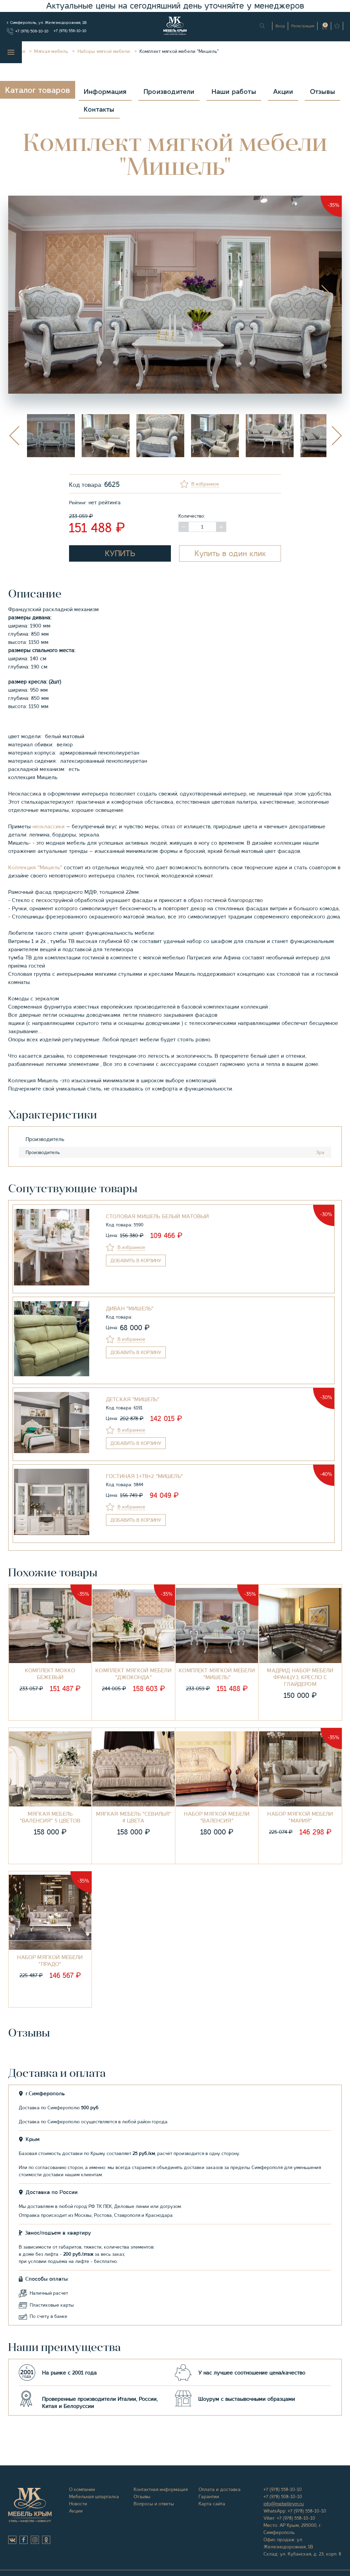 The width and height of the screenshot is (350, 2576). I want to click on Мебельная шпаргалка, so click(94, 2496).